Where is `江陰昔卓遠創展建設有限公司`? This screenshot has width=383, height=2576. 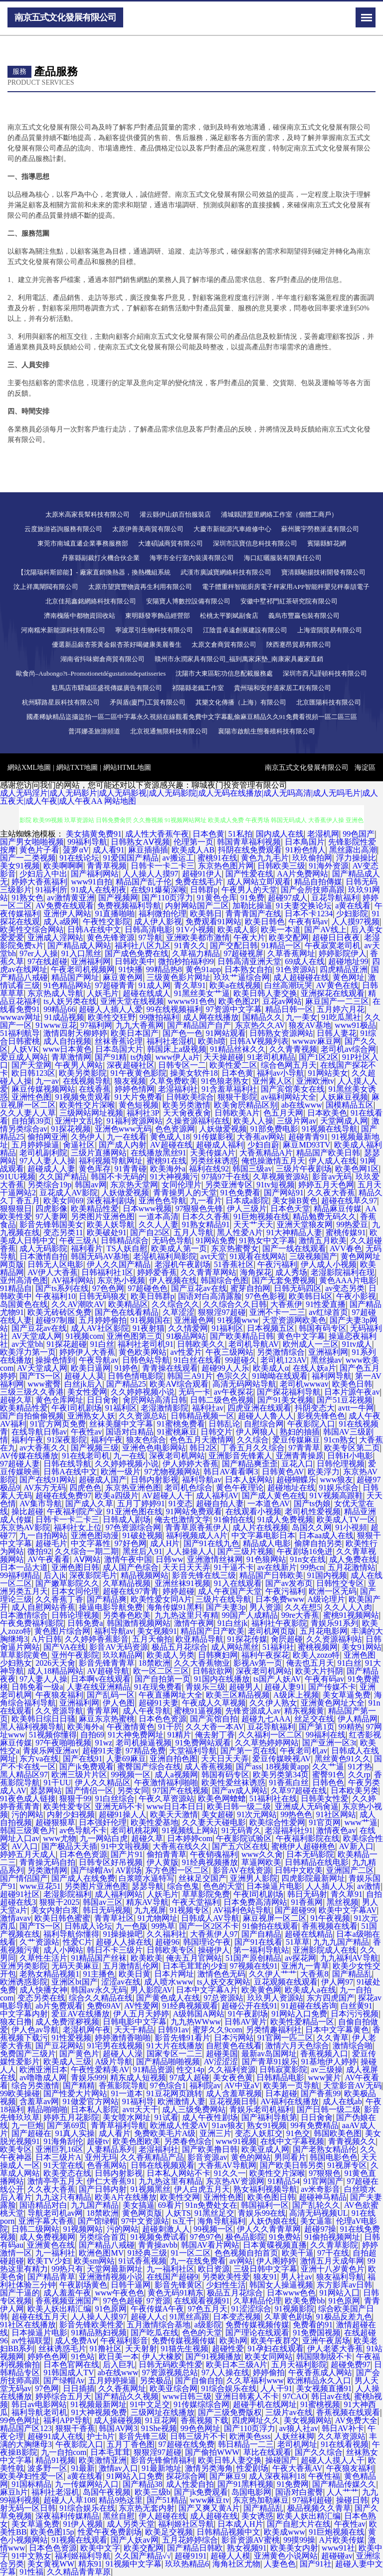
江陰昔卓遠創展建設有限公司 is located at coordinates (245, 630).